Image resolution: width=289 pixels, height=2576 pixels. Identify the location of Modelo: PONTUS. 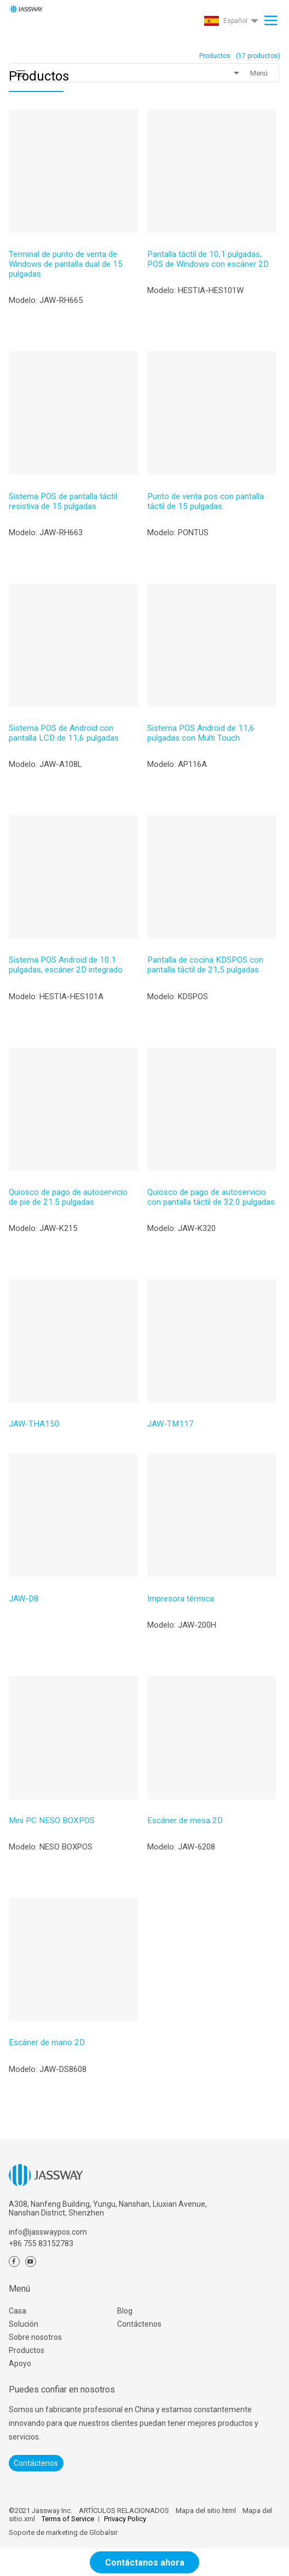
(178, 532).